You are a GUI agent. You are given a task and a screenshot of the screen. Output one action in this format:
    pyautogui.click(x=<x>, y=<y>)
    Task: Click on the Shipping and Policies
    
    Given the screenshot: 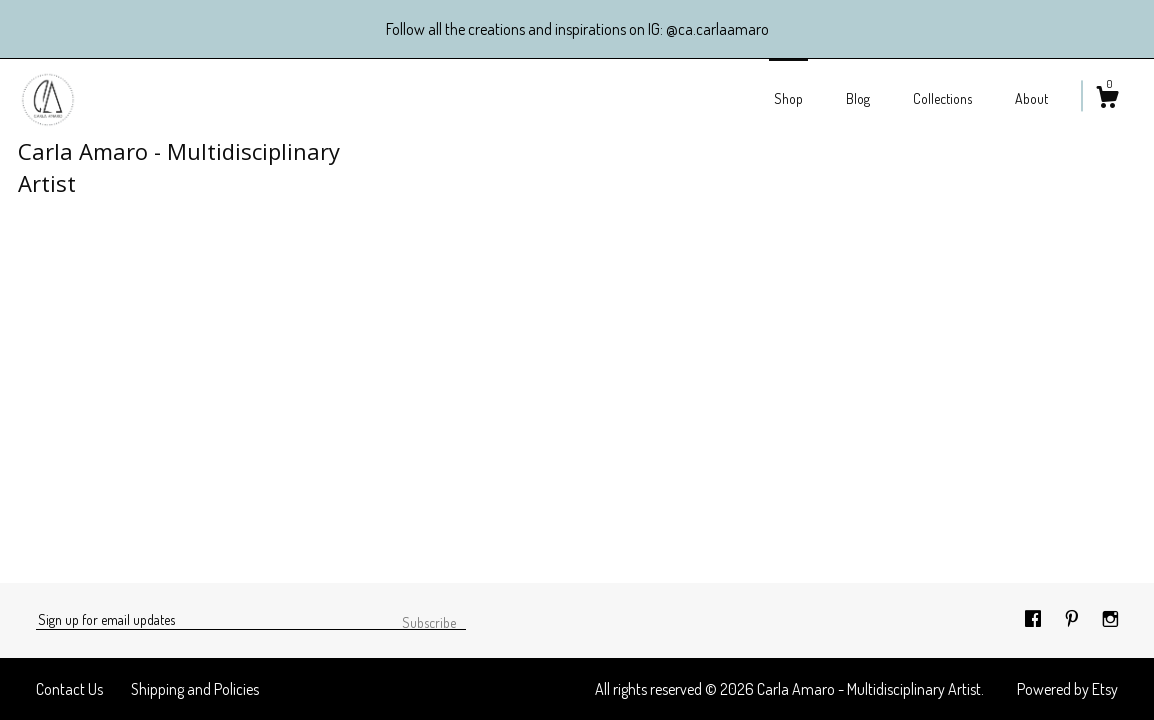 What is the action you would take?
    pyautogui.click(x=195, y=689)
    